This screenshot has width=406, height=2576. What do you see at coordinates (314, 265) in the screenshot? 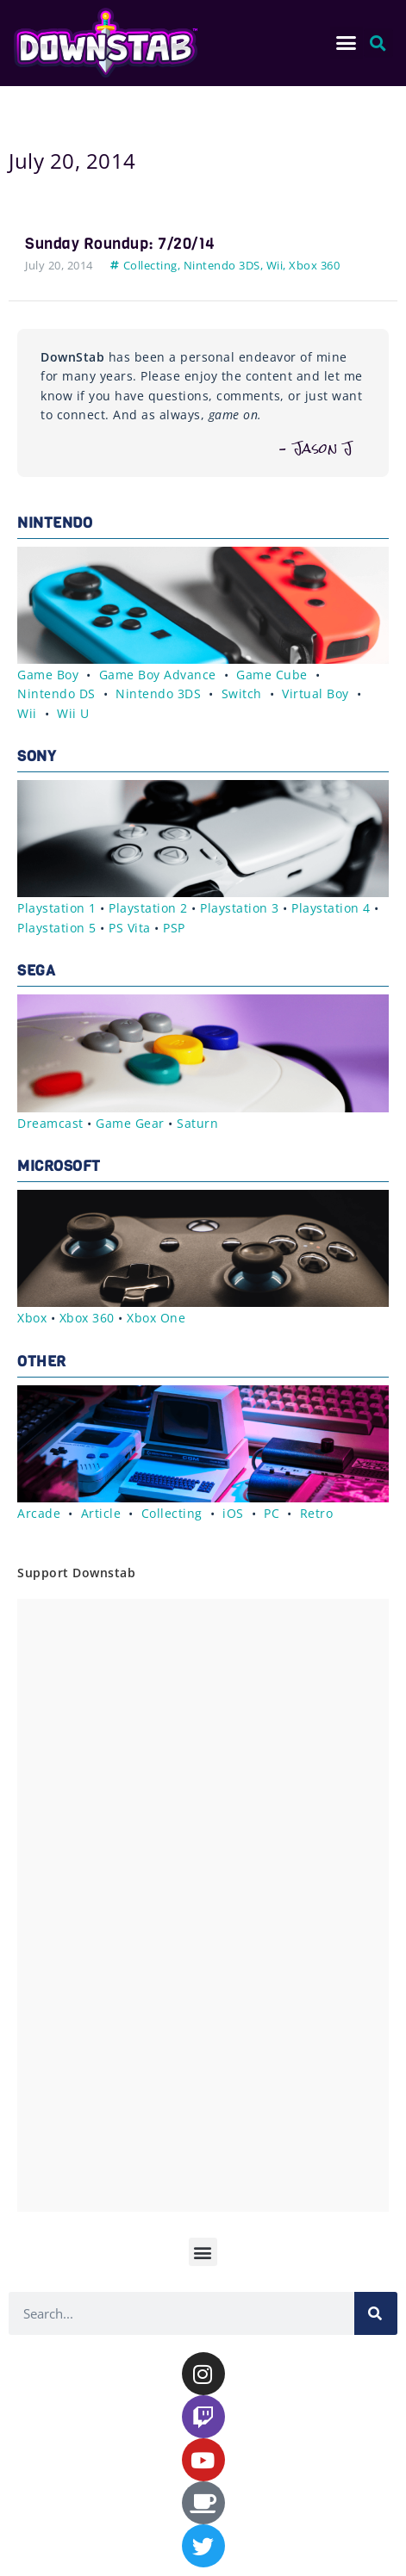
I see `Xbox 360` at bounding box center [314, 265].